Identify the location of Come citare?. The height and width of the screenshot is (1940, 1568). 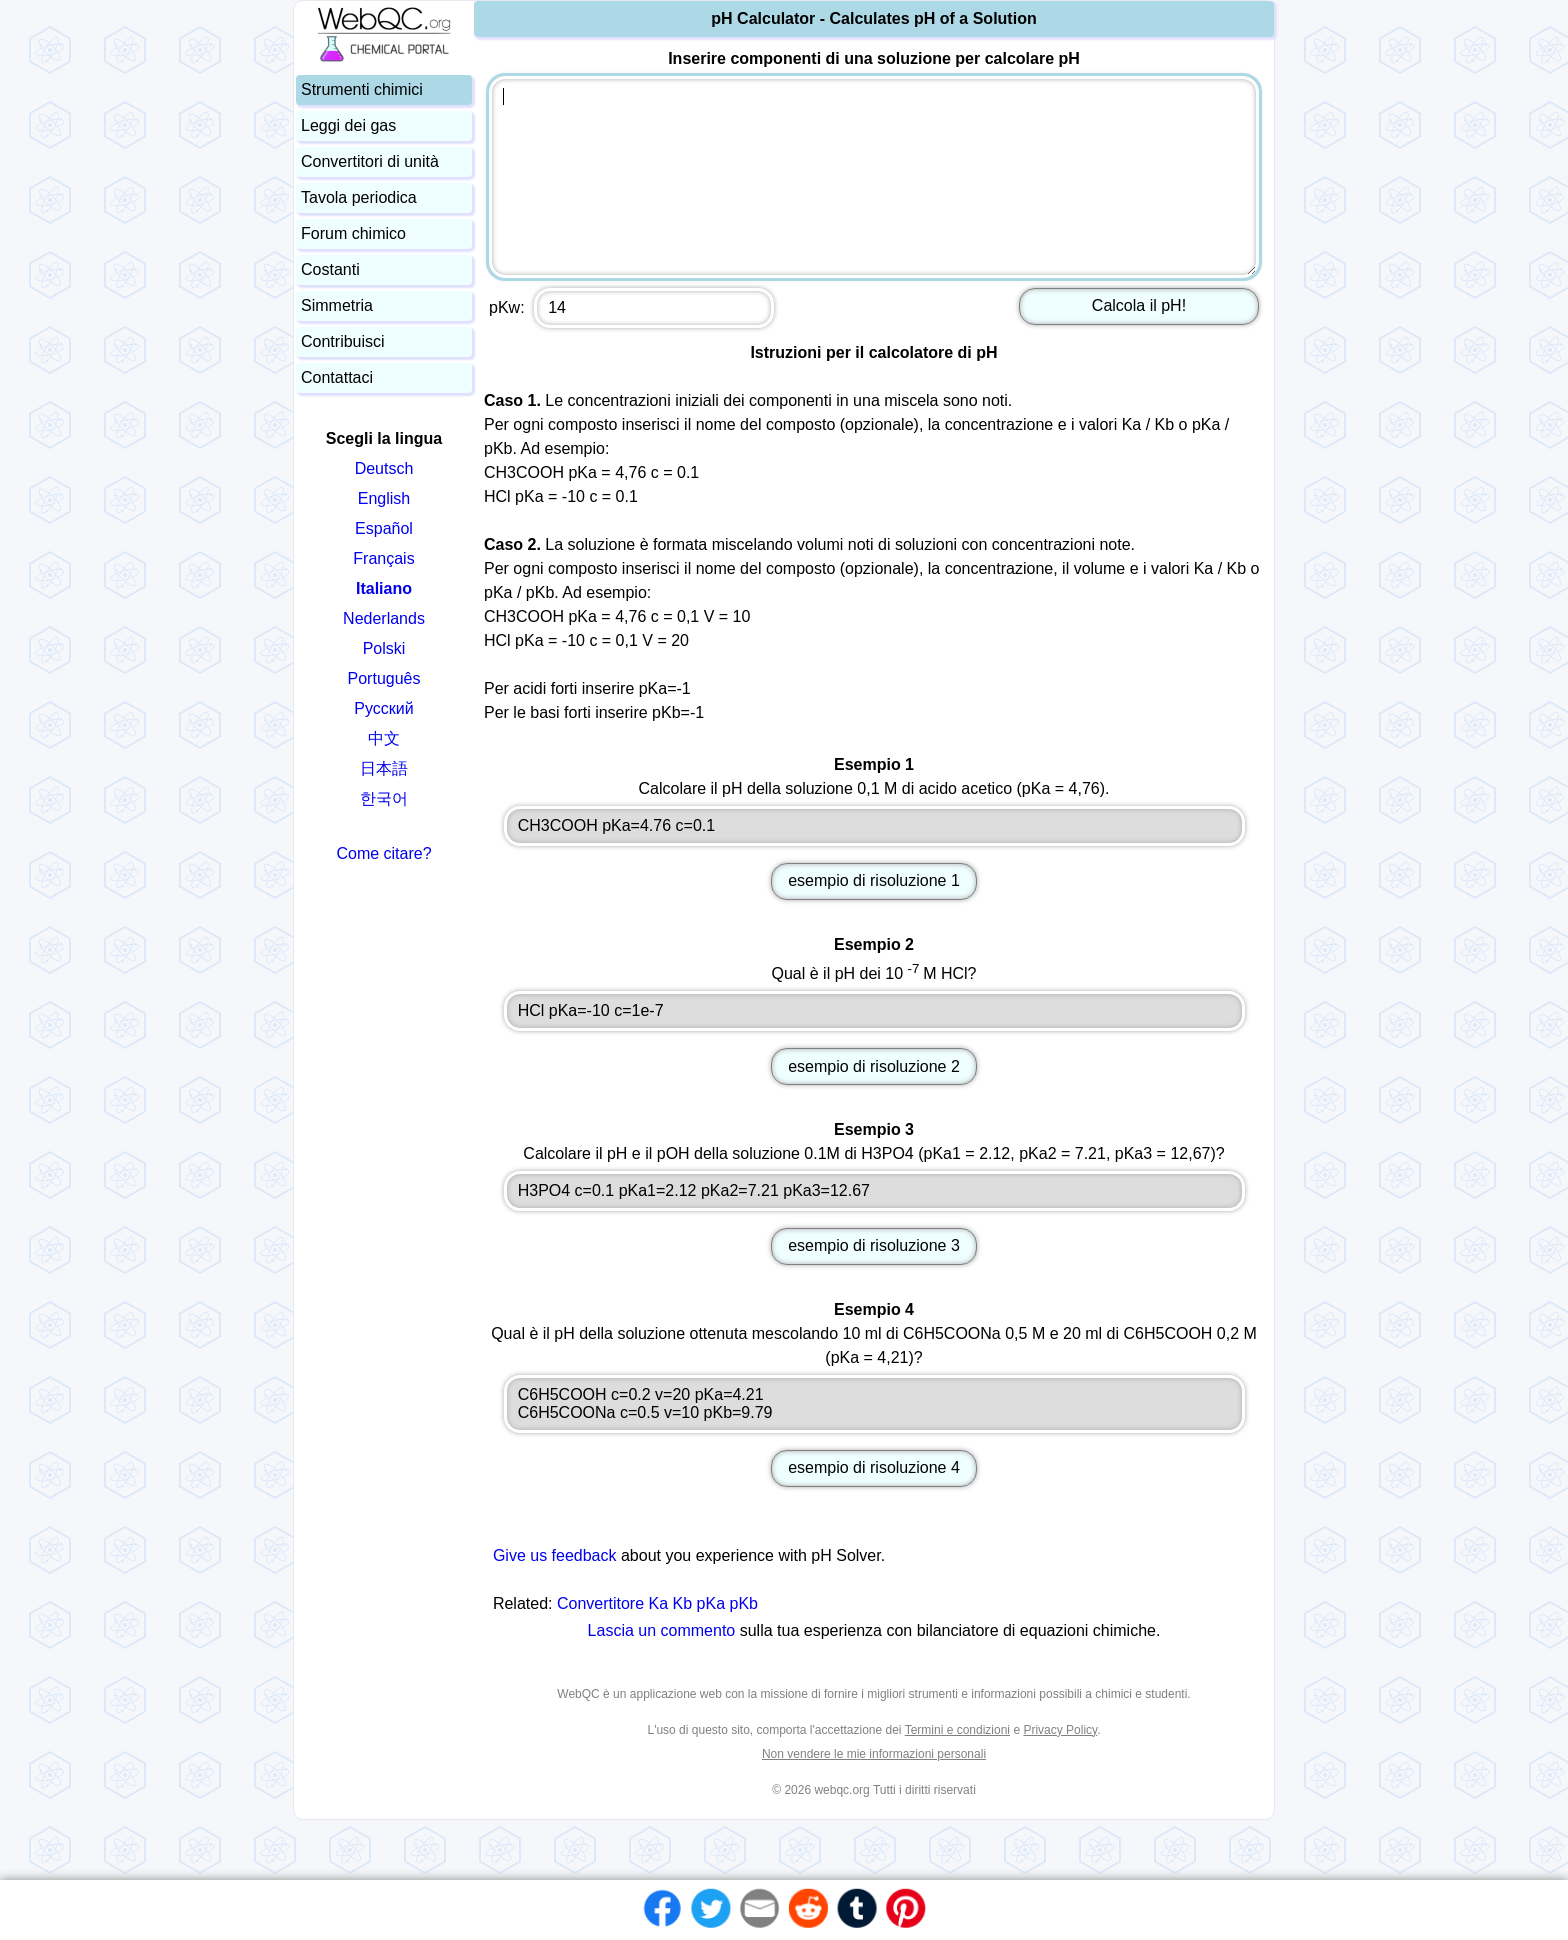
(383, 853).